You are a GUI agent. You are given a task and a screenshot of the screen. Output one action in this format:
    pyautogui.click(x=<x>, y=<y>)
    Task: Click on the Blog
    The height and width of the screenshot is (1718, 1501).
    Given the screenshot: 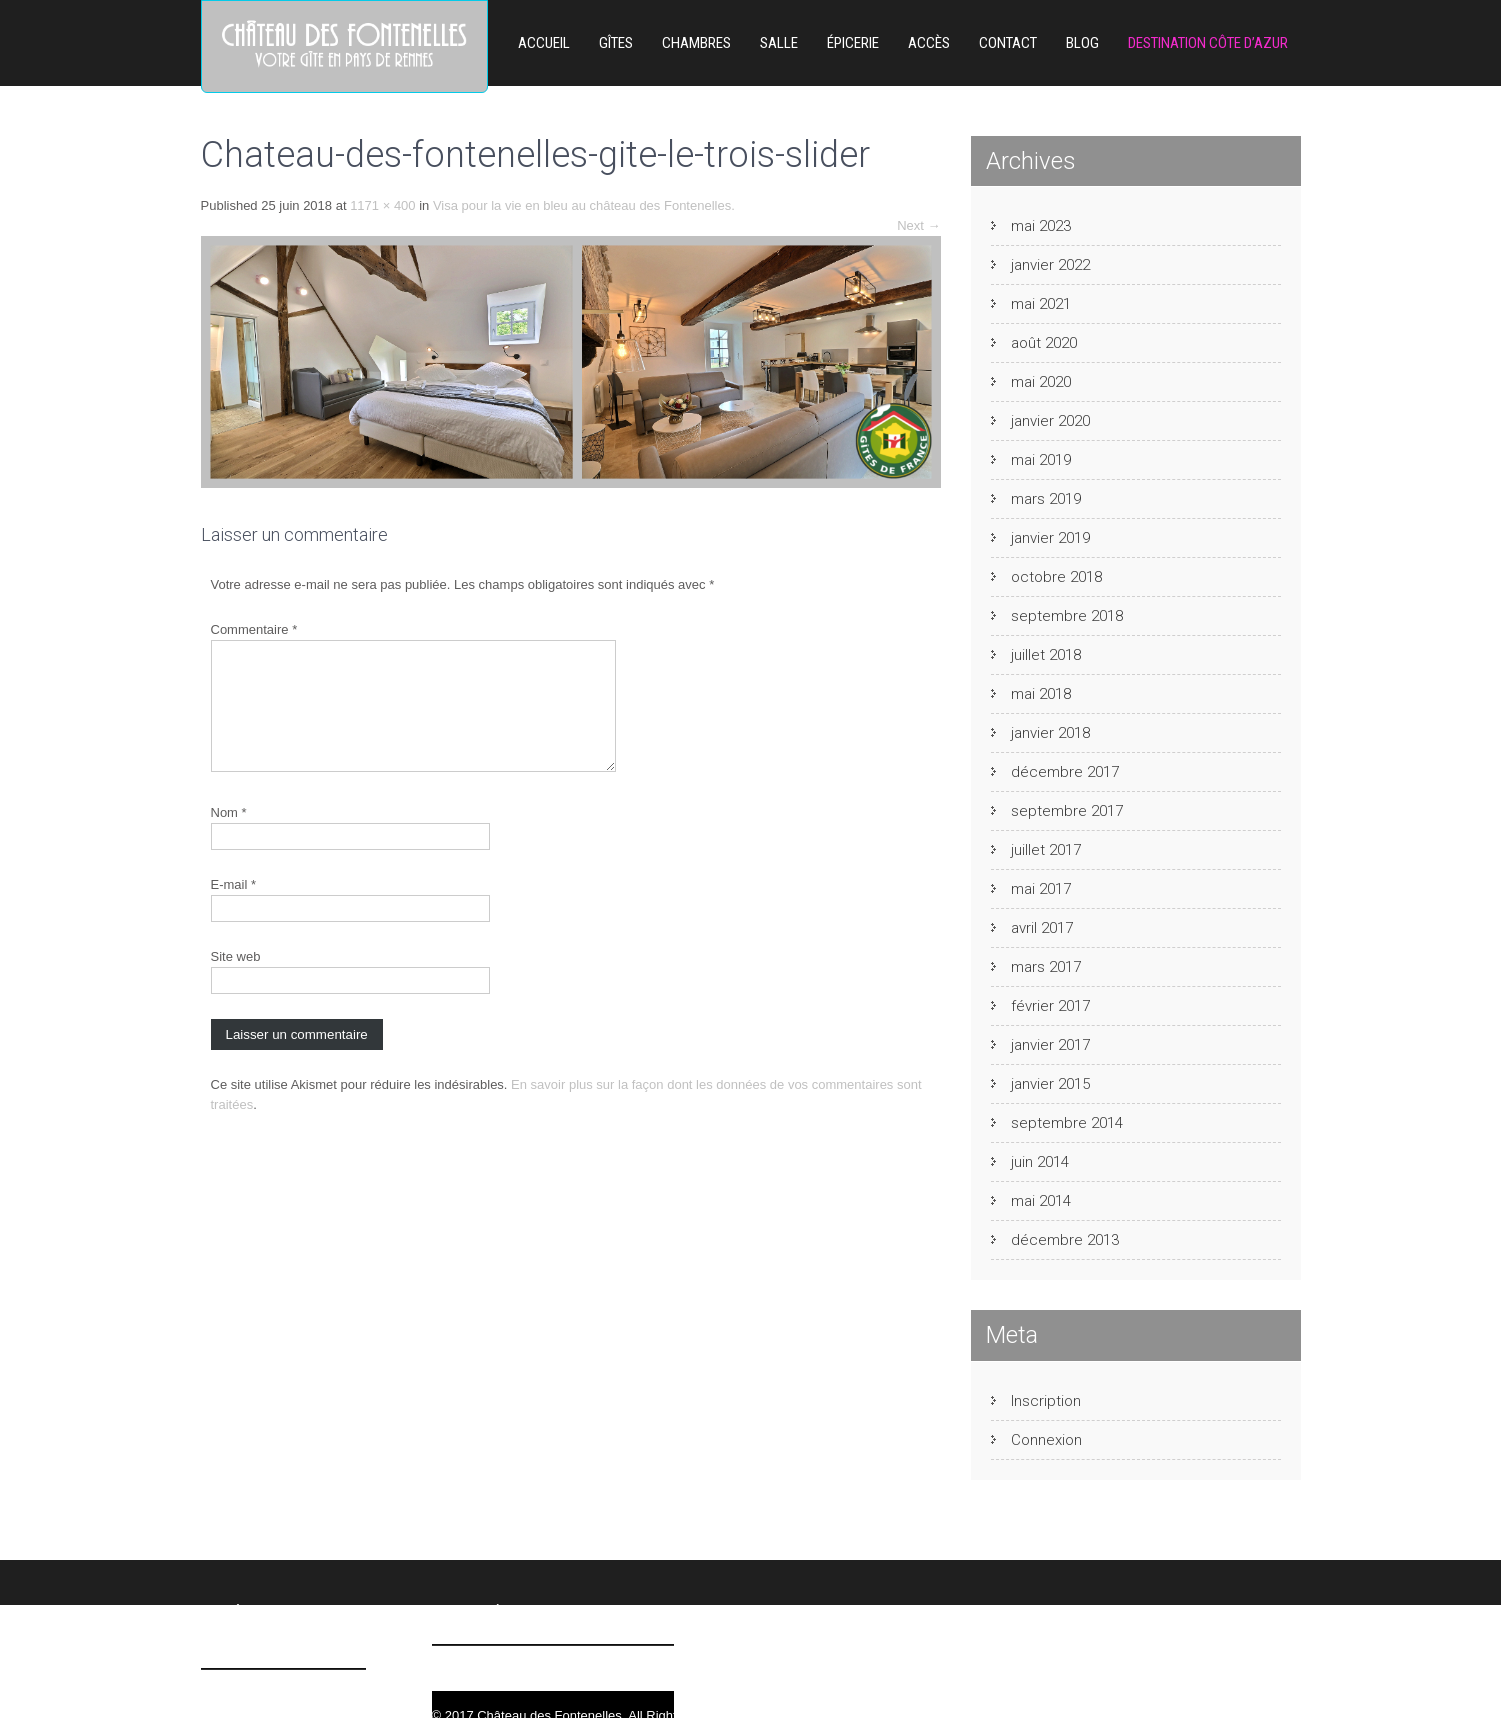 What is the action you would take?
    pyautogui.click(x=1082, y=43)
    